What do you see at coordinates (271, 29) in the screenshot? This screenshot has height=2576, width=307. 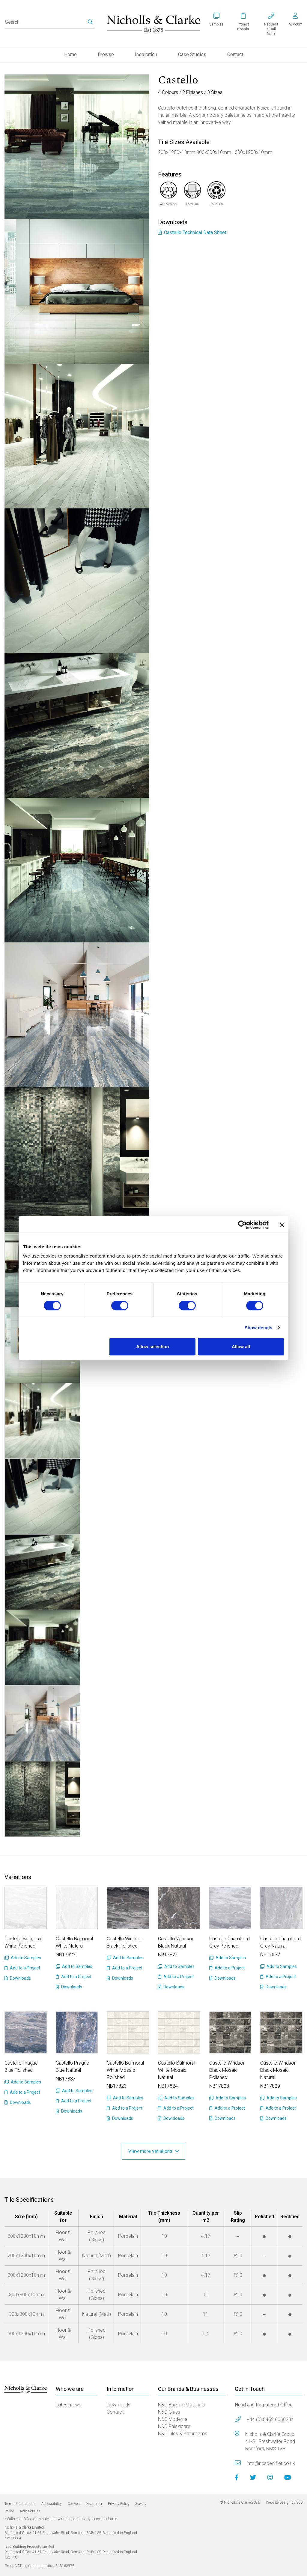 I see `Requesta Call Back` at bounding box center [271, 29].